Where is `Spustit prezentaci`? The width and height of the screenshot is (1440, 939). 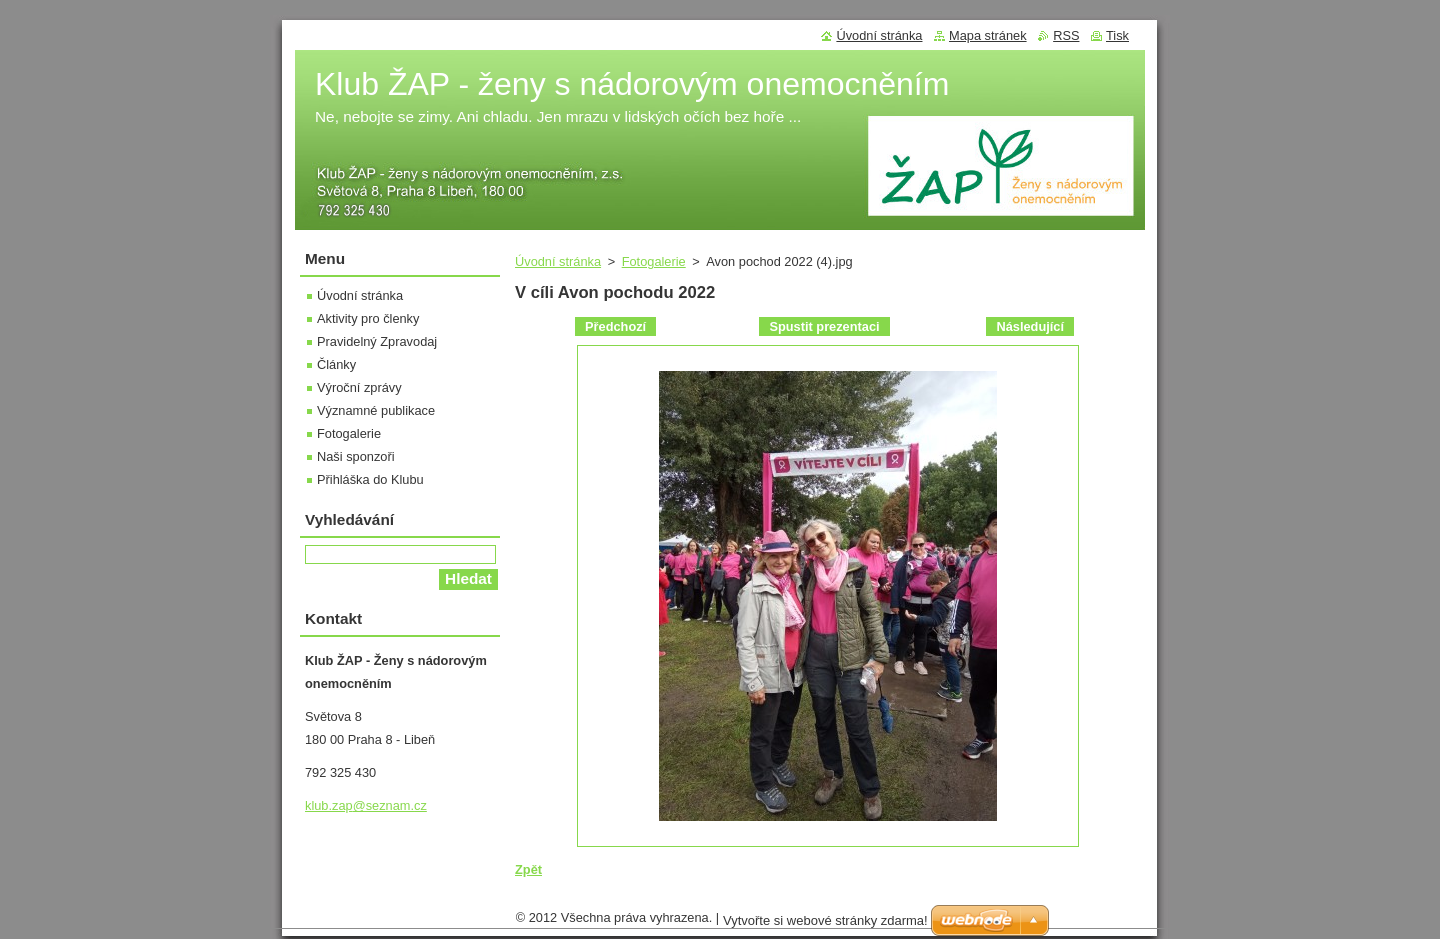
Spustit prezentaci is located at coordinates (824, 326).